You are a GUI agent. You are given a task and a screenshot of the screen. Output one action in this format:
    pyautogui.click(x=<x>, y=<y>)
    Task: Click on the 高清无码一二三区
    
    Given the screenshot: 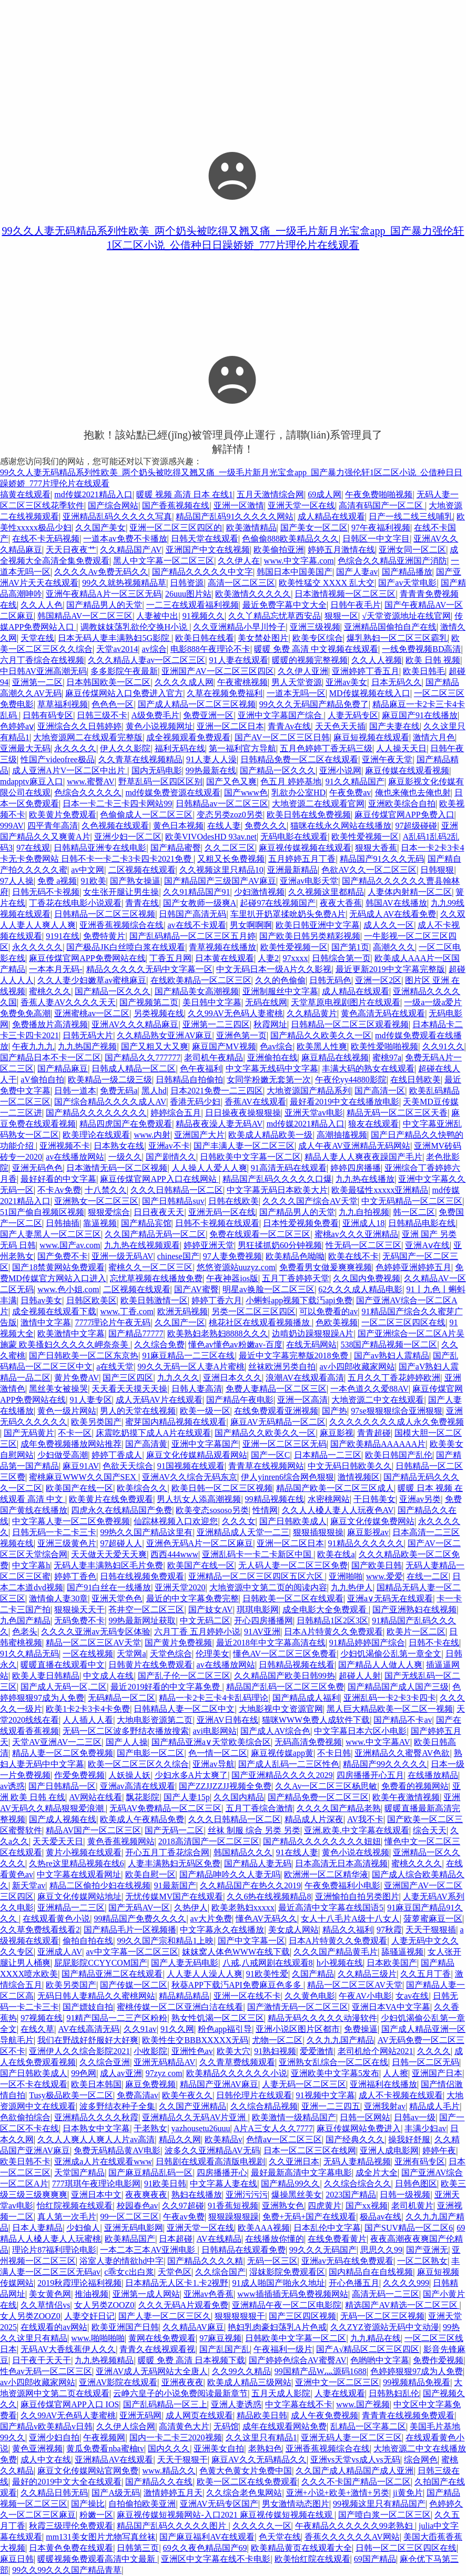 What is the action you would take?
    pyautogui.click(x=385, y=2293)
    